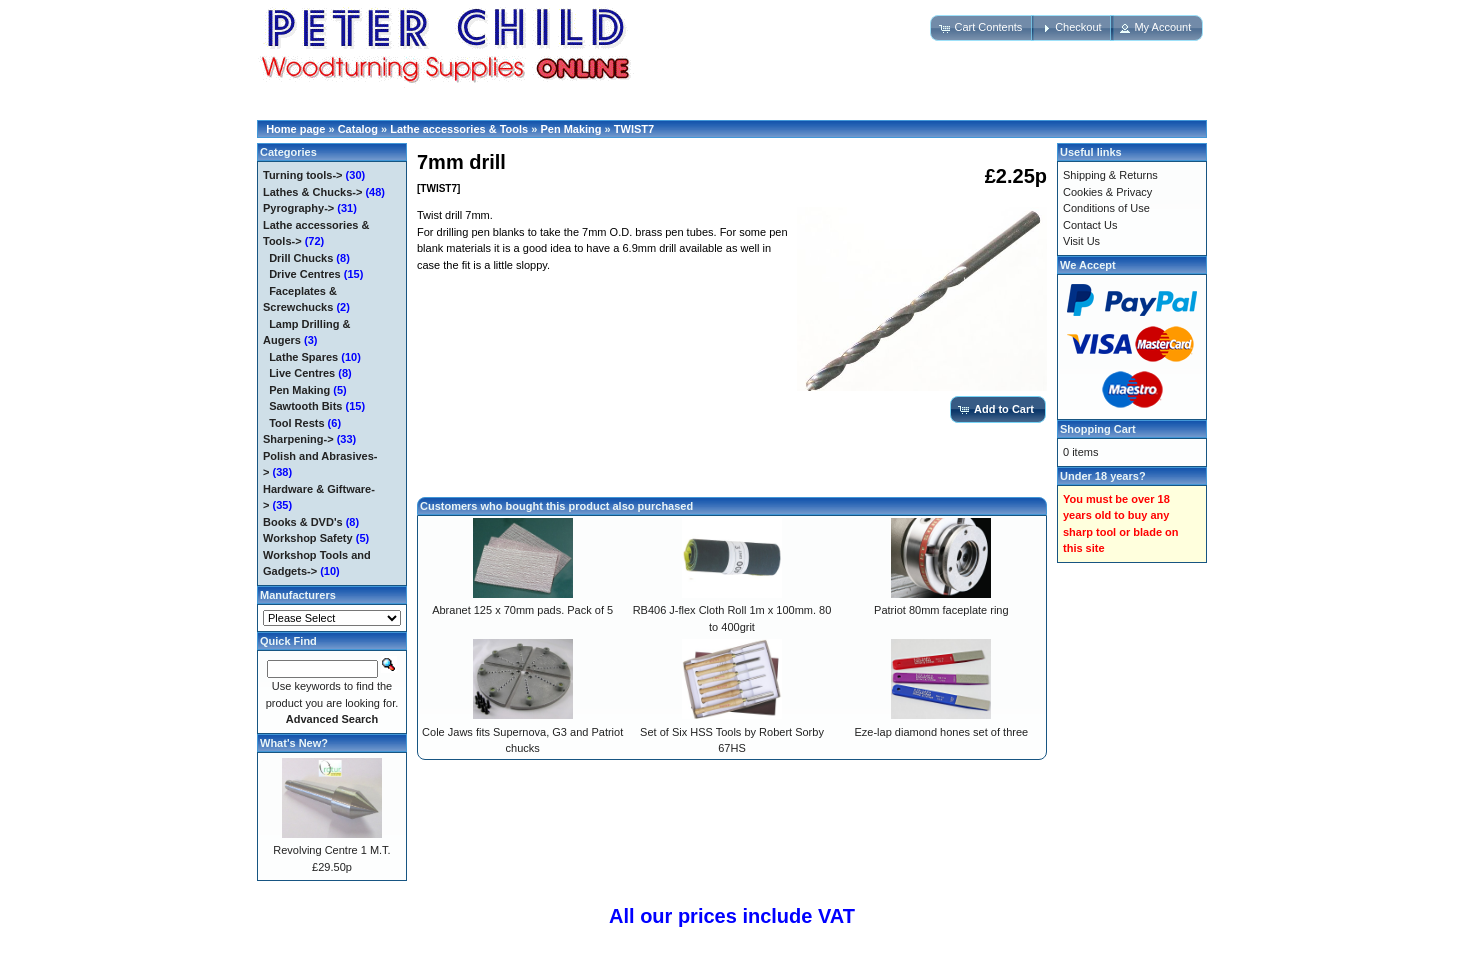  I want to click on Tool Rests, so click(296, 423).